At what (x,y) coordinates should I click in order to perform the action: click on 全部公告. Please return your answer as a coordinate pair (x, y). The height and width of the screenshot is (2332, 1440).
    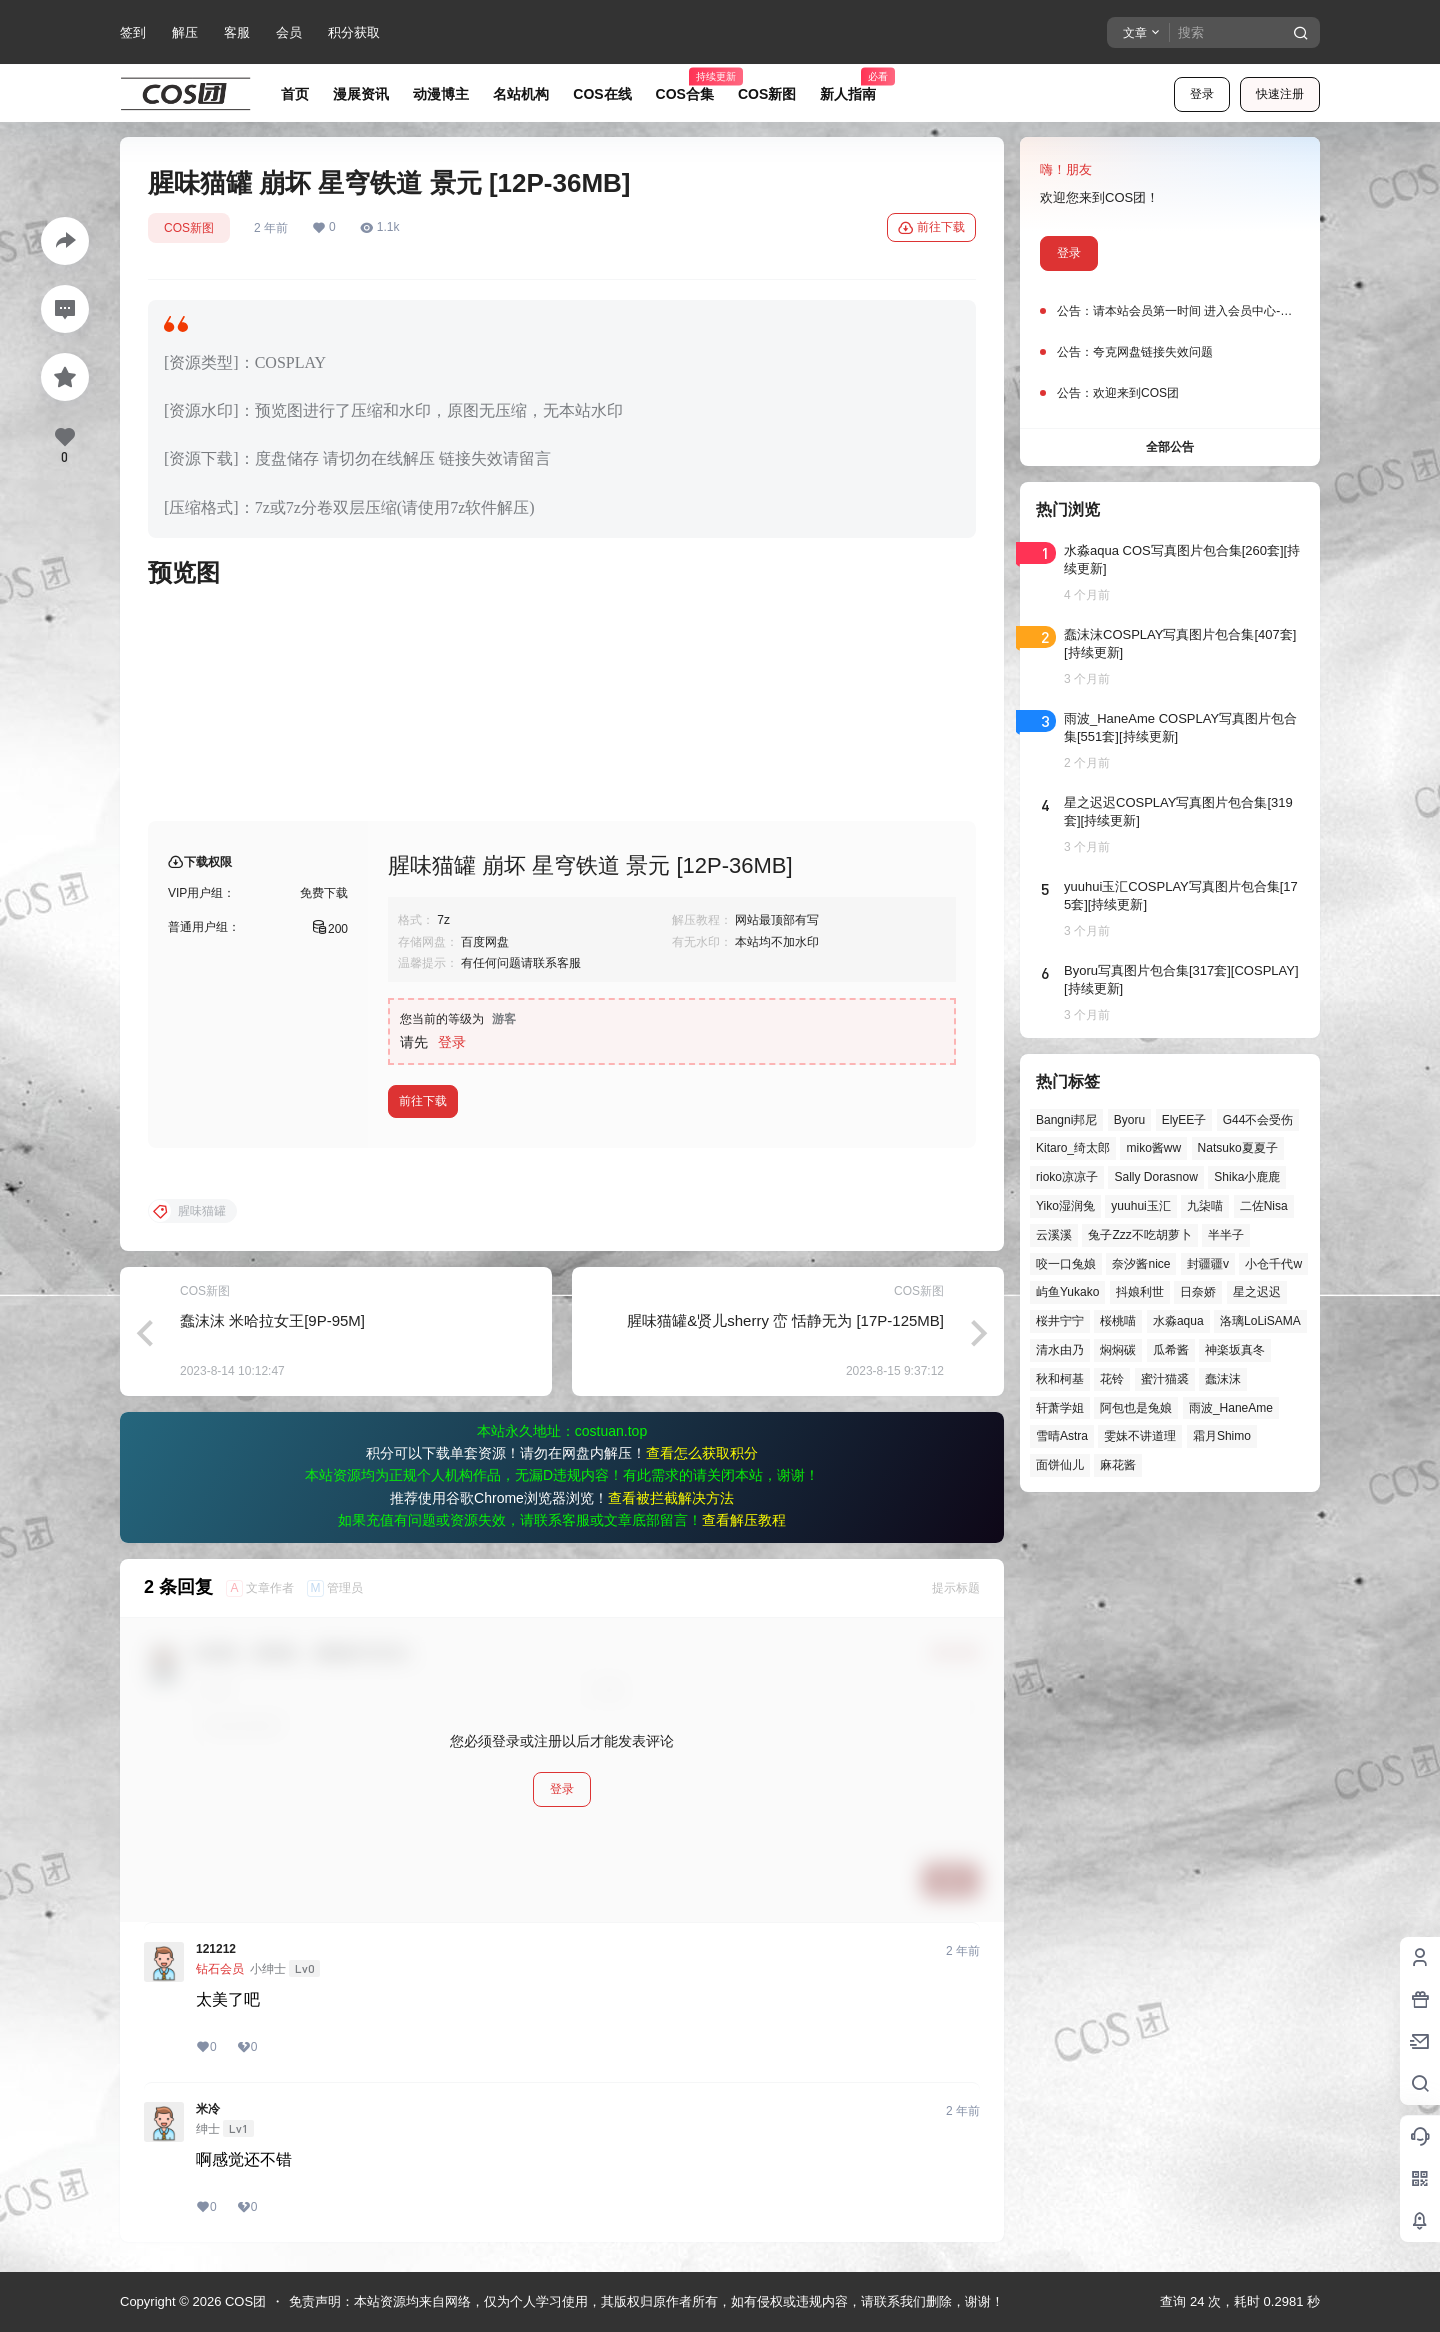
    Looking at the image, I should click on (1170, 447).